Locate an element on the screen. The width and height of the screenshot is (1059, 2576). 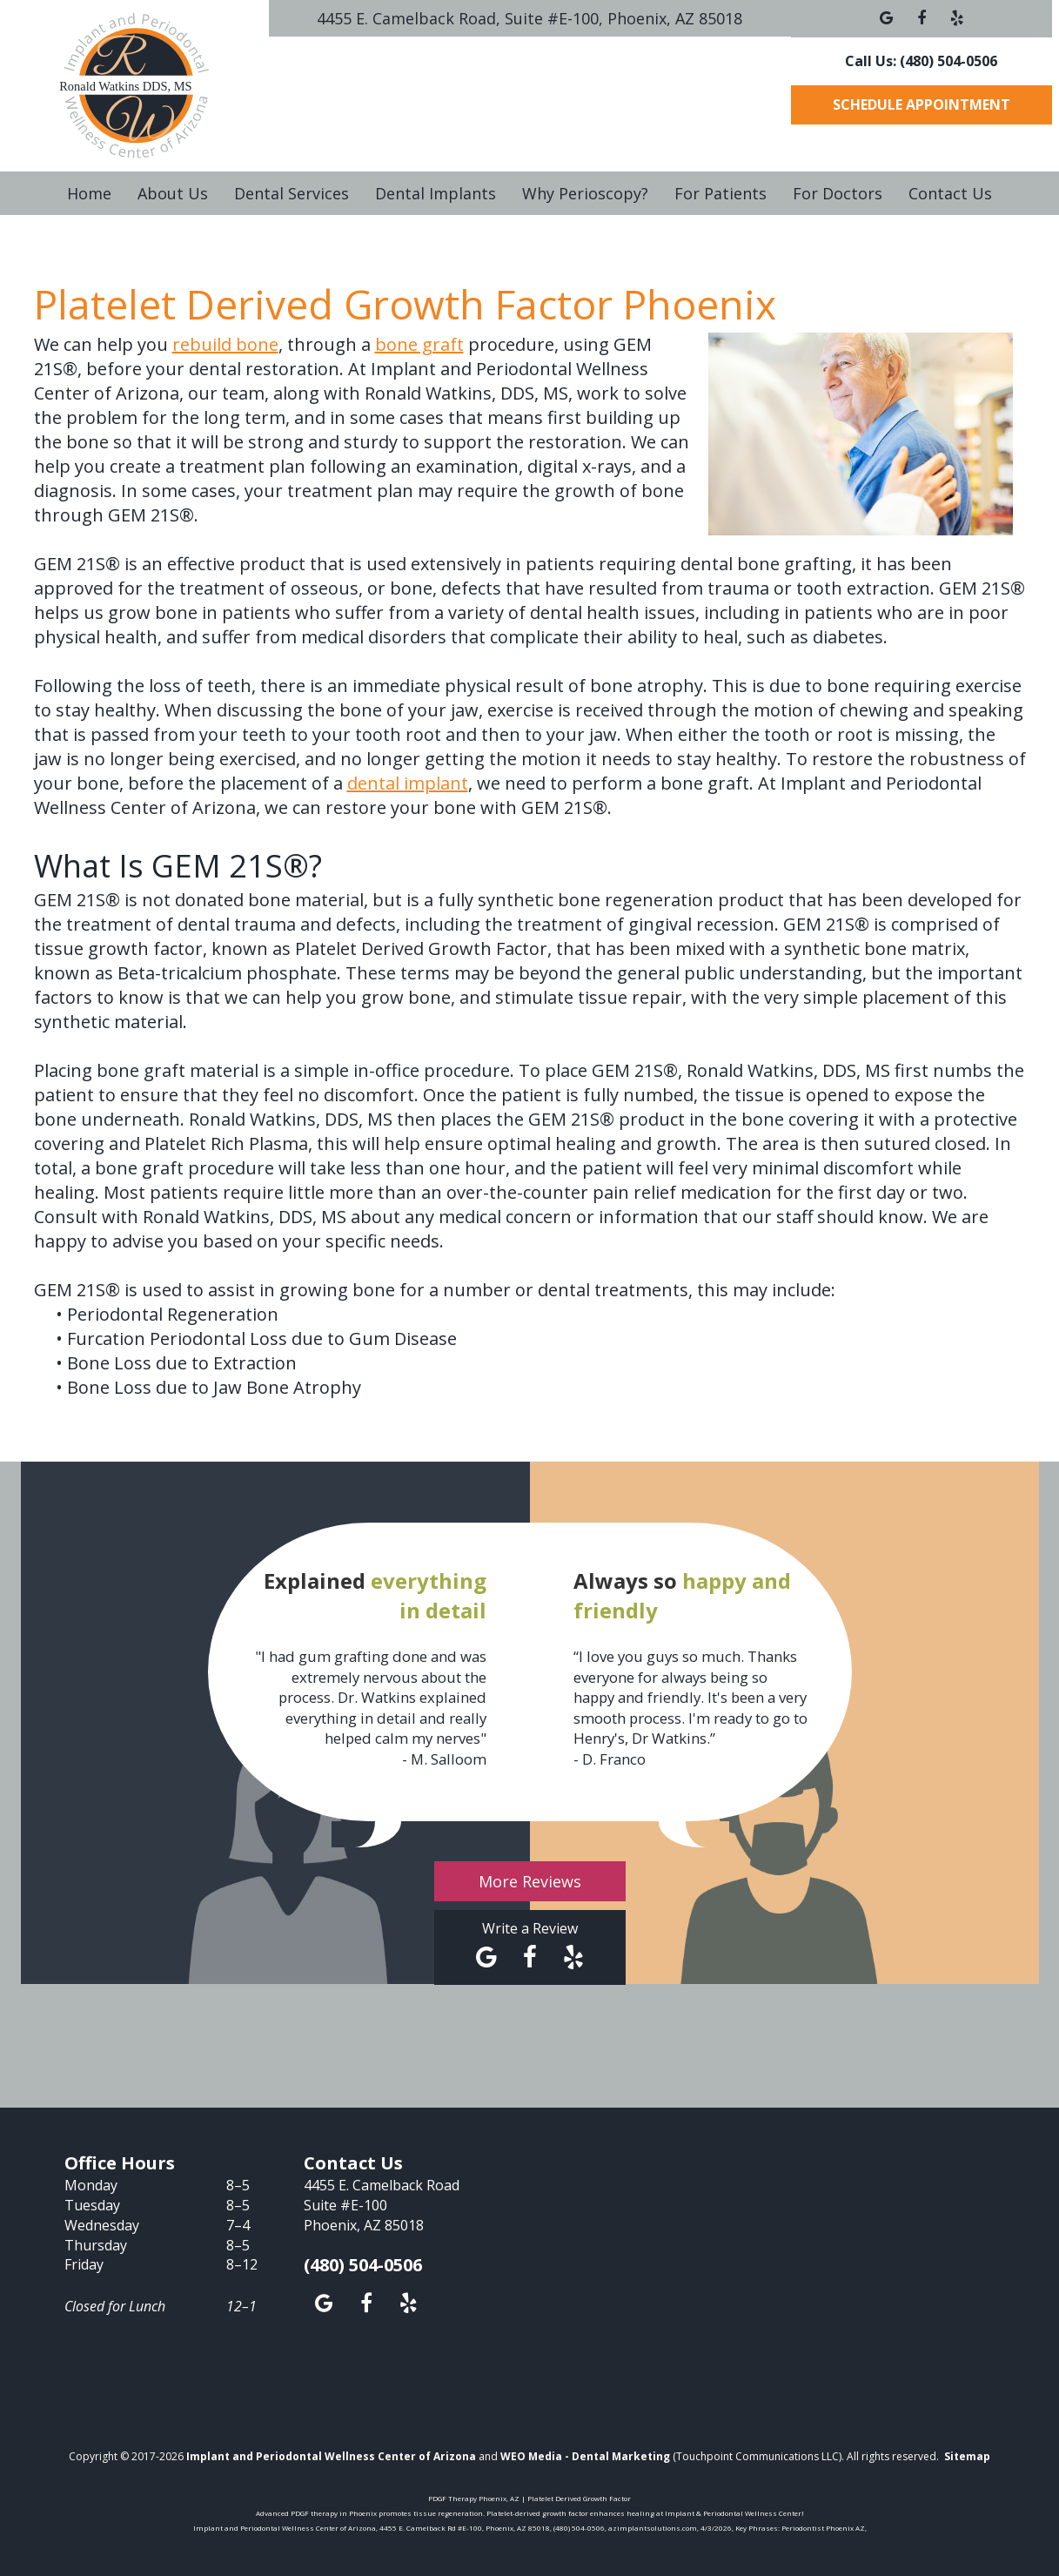
Home is located at coordinates (89, 193).